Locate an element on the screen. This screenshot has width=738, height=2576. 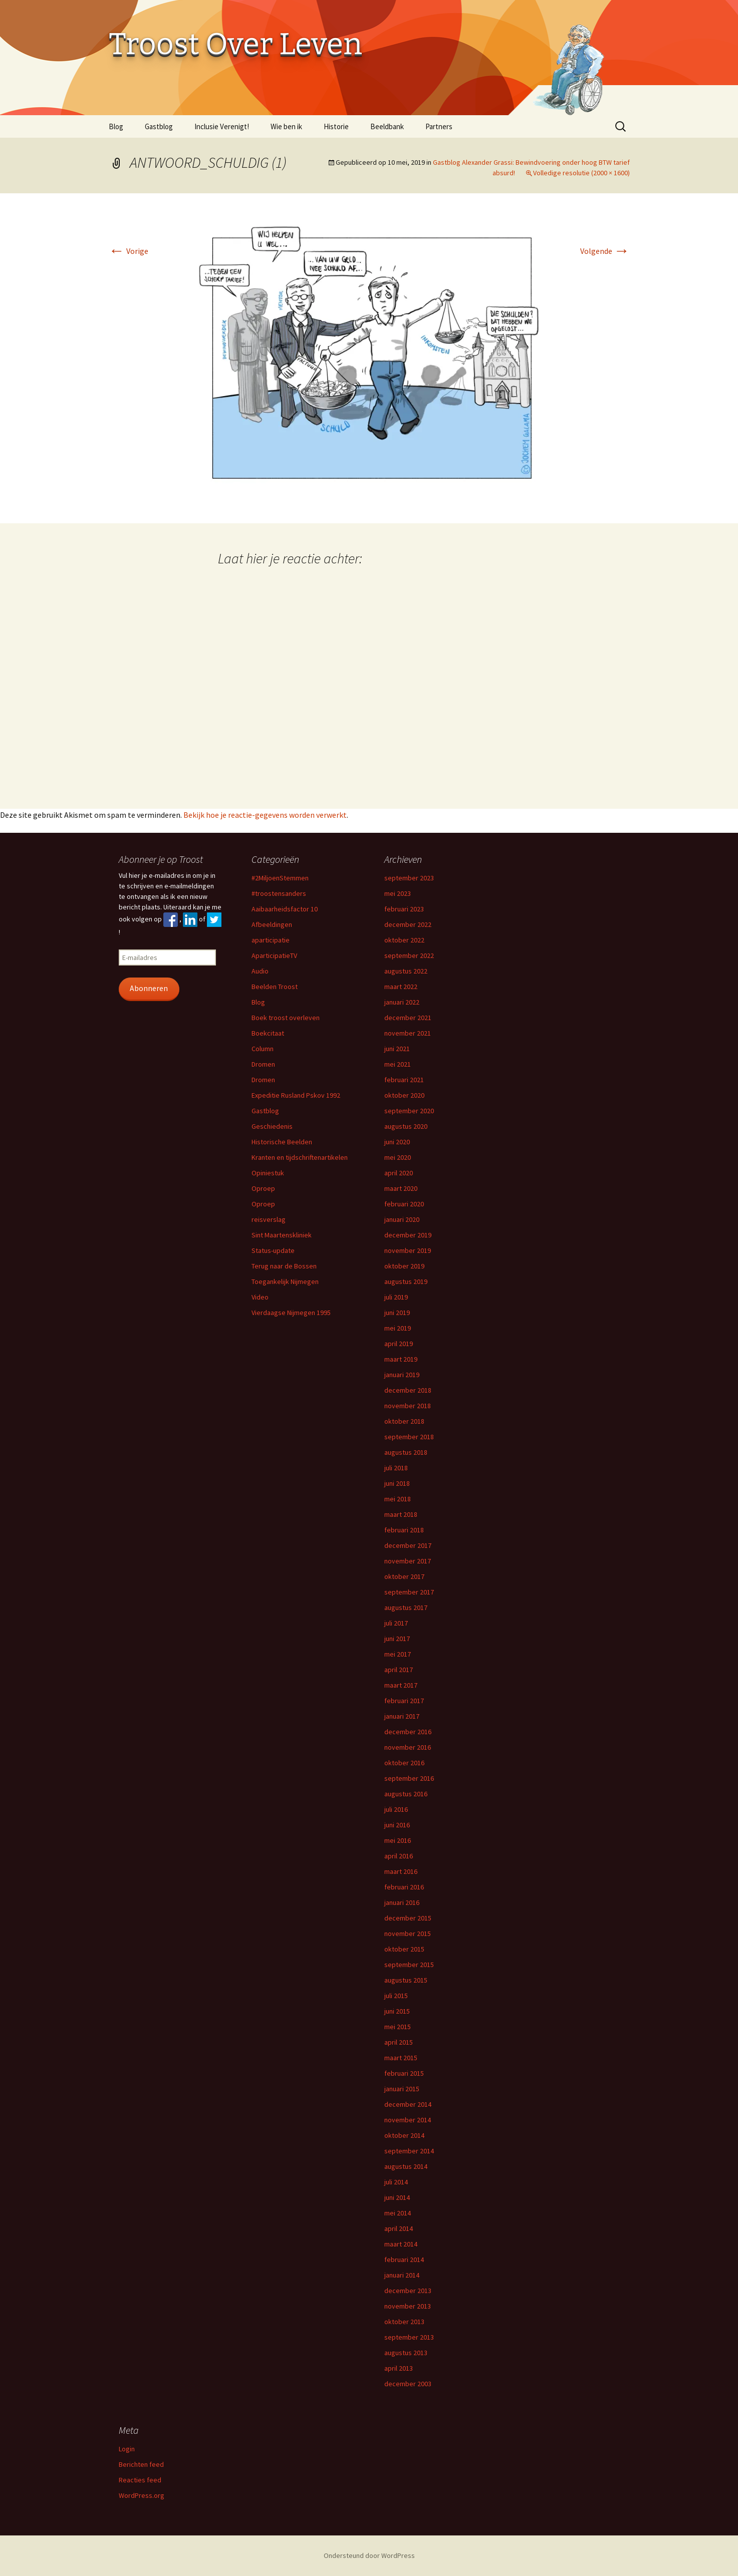
november 2018 is located at coordinates (407, 1405).